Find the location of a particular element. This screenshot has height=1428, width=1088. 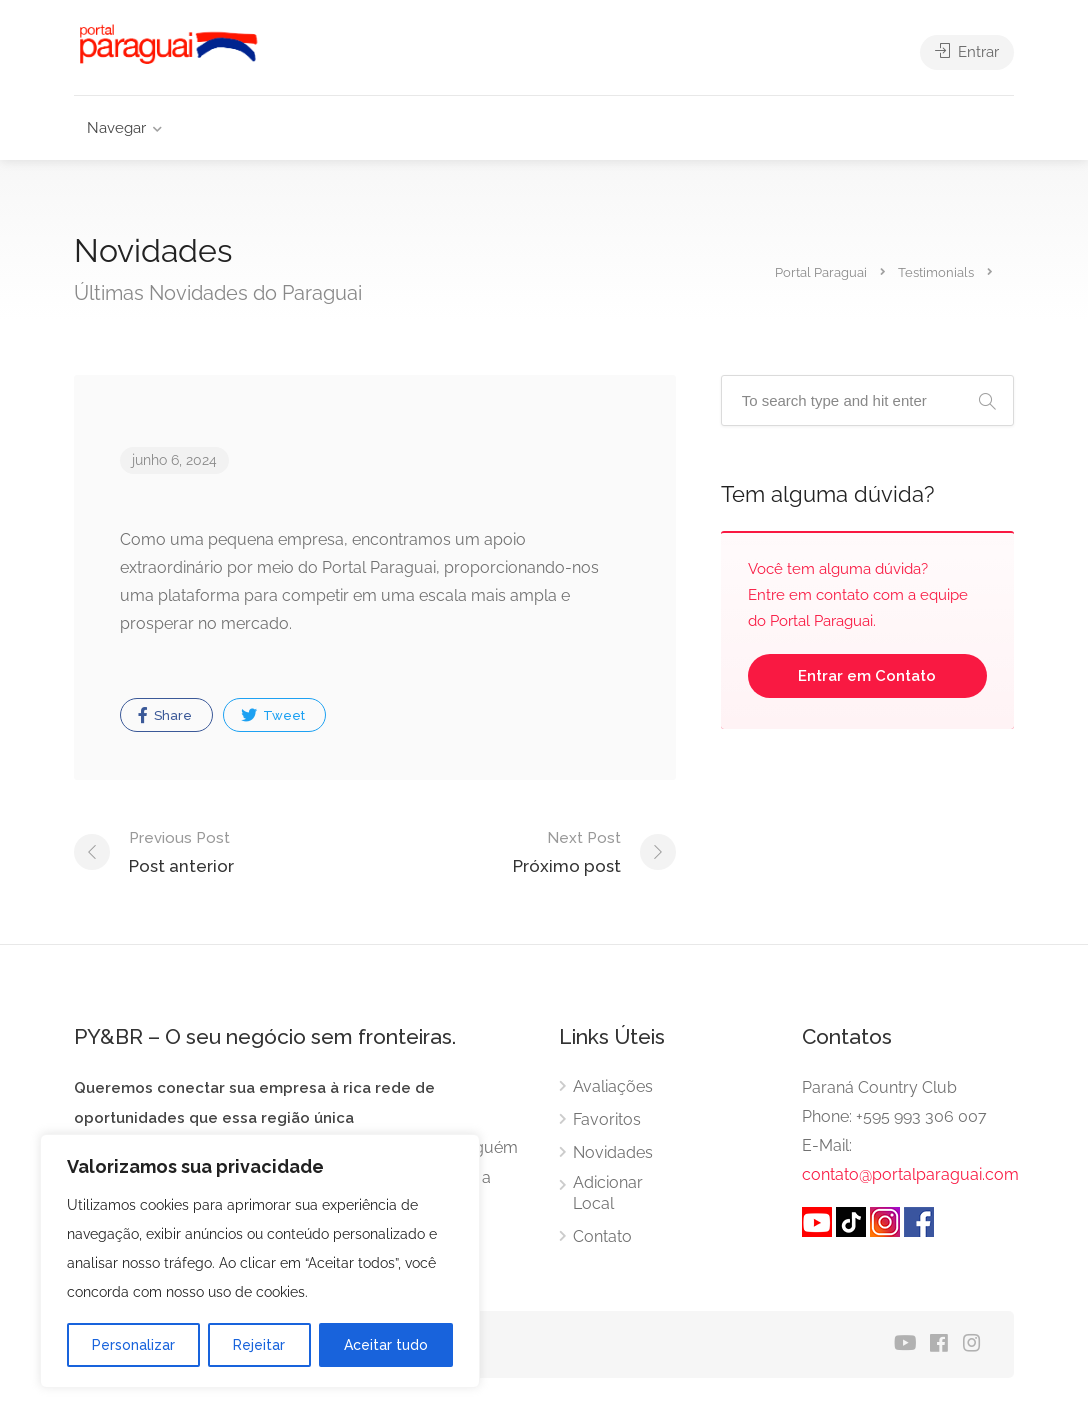

Tweet is located at coordinates (273, 715).